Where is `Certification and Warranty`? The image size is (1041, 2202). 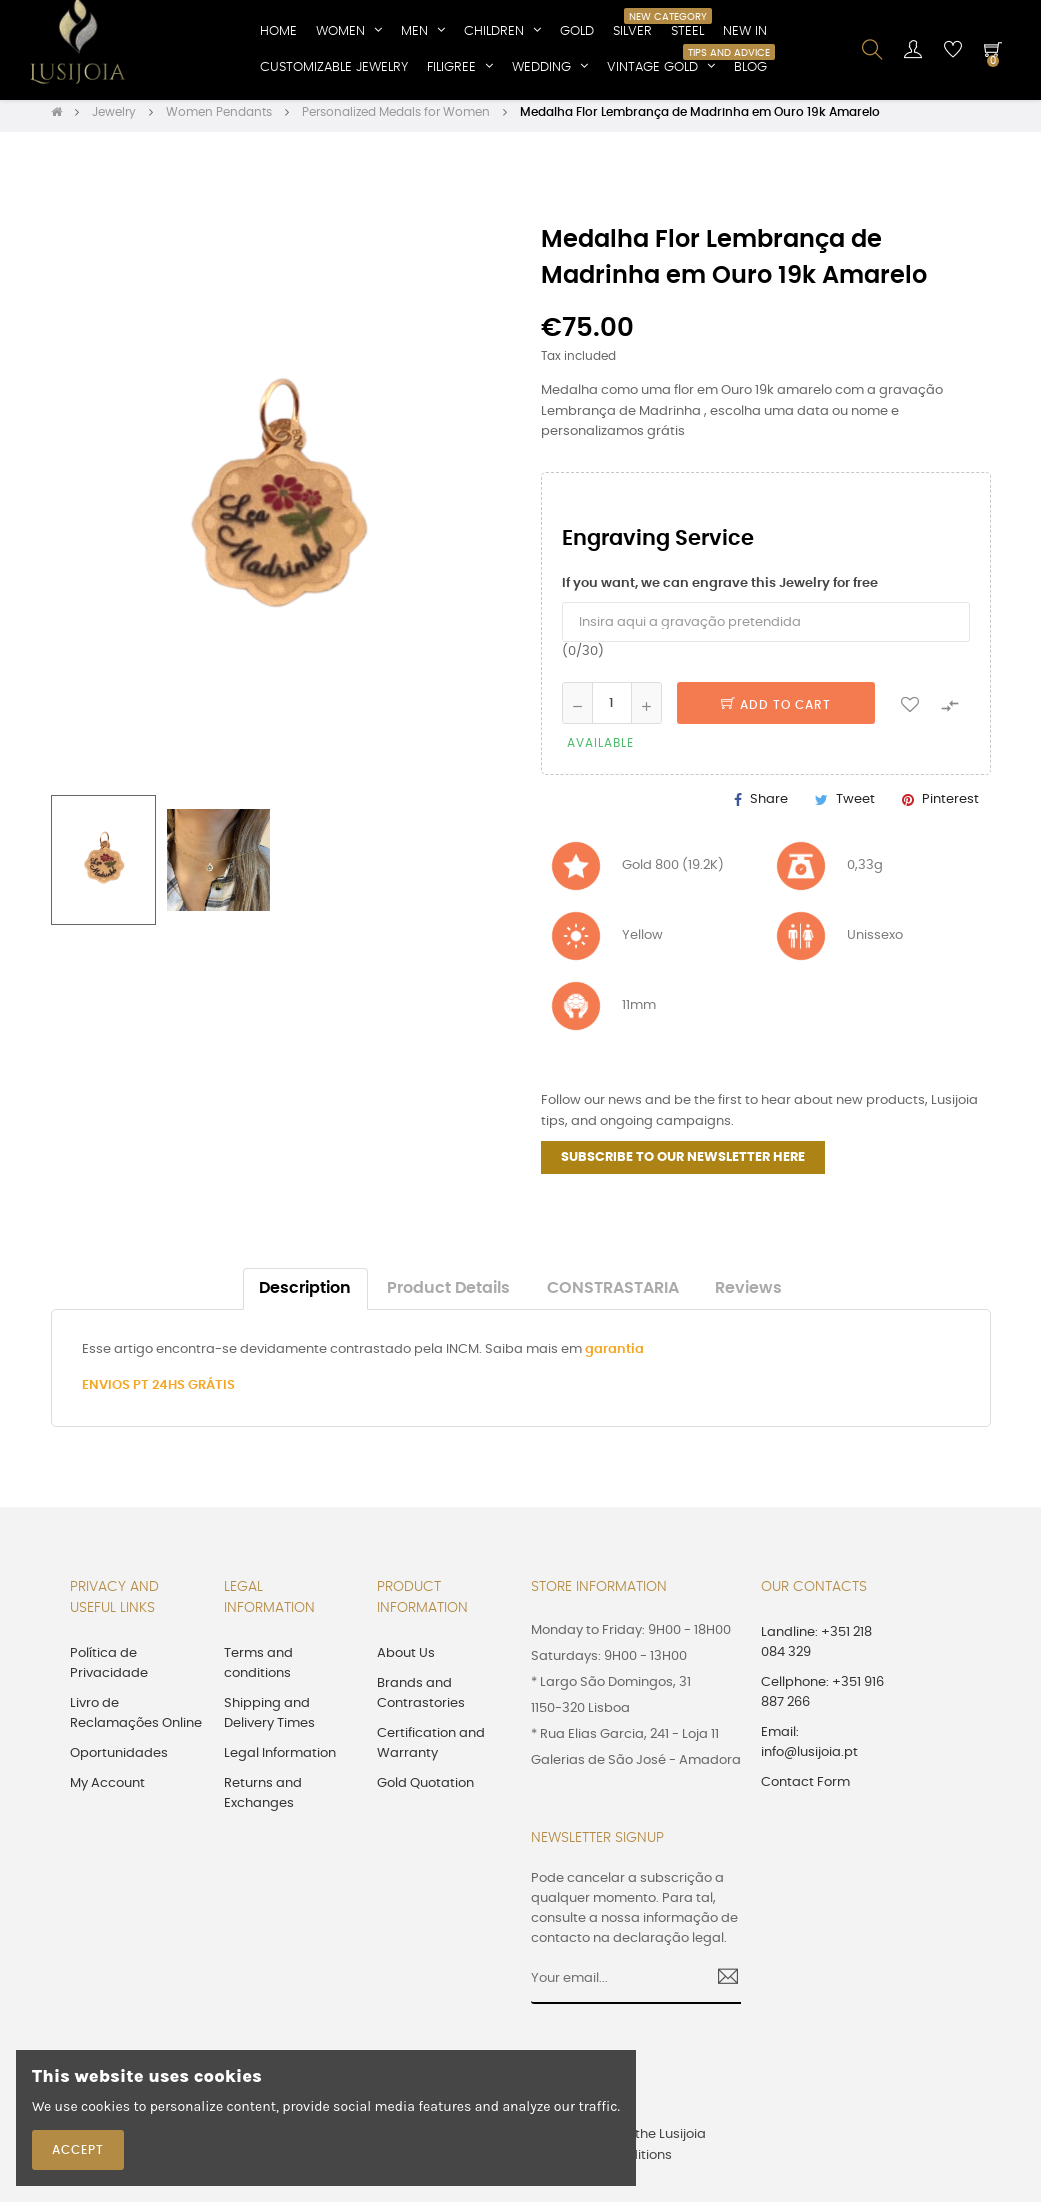 Certification and Warranty is located at coordinates (431, 1749).